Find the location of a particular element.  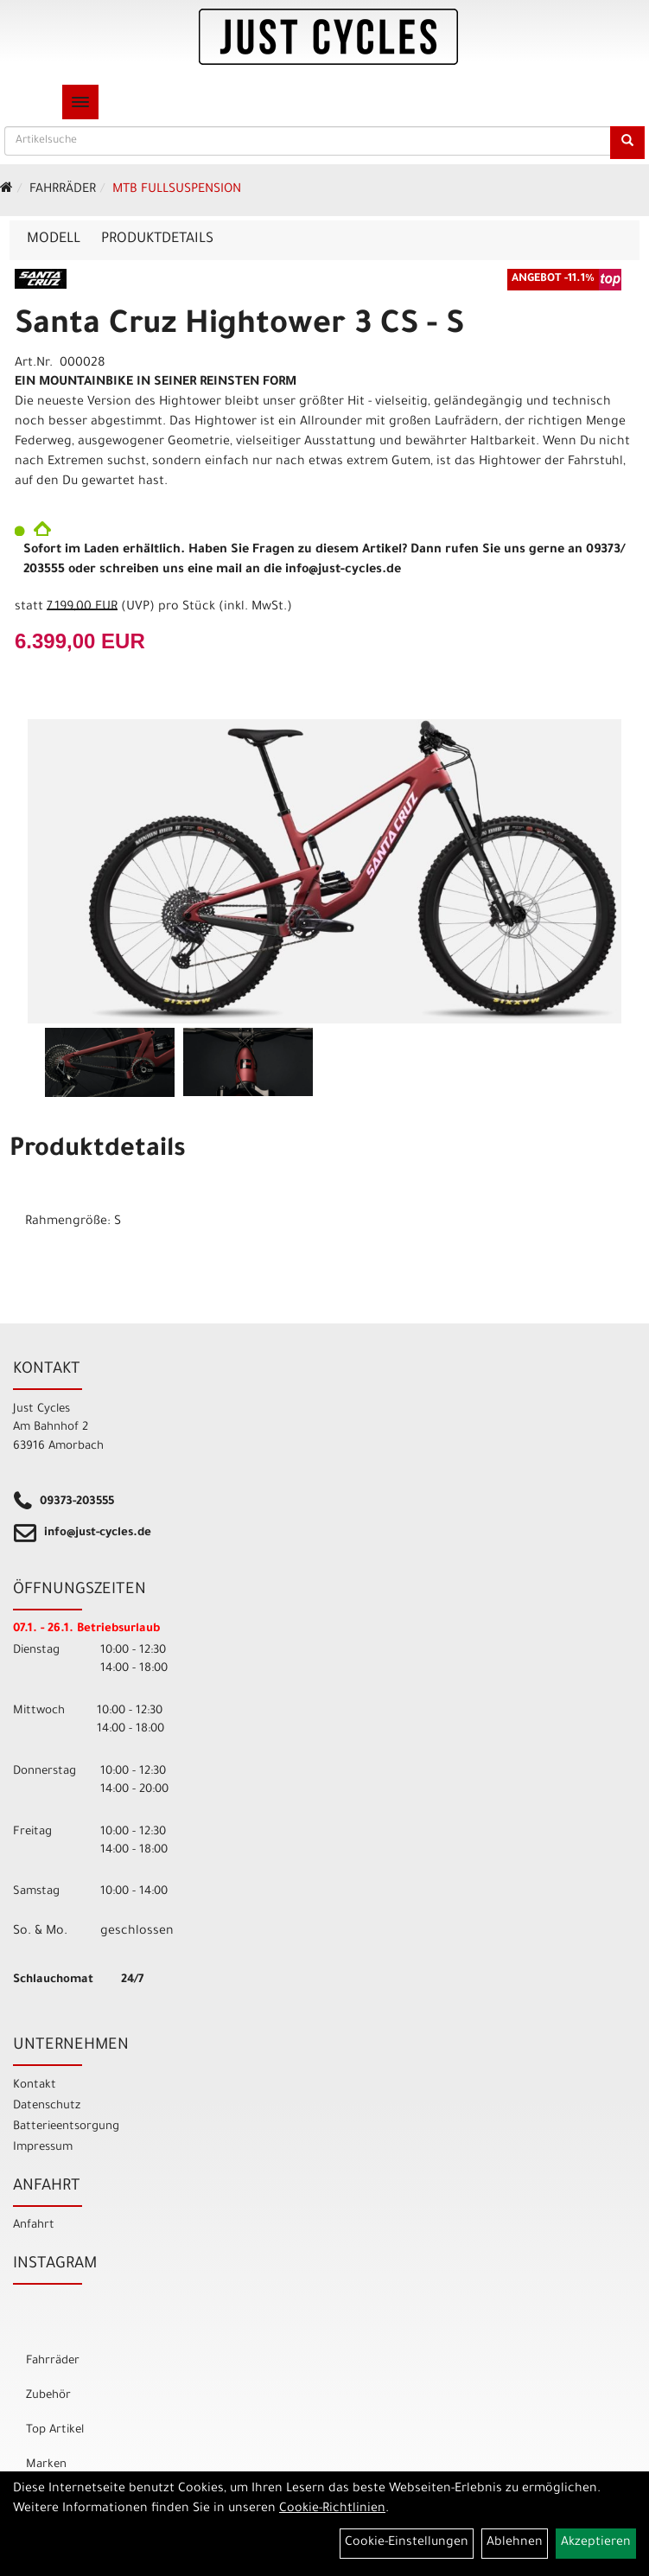

Produktdetails is located at coordinates (157, 239).